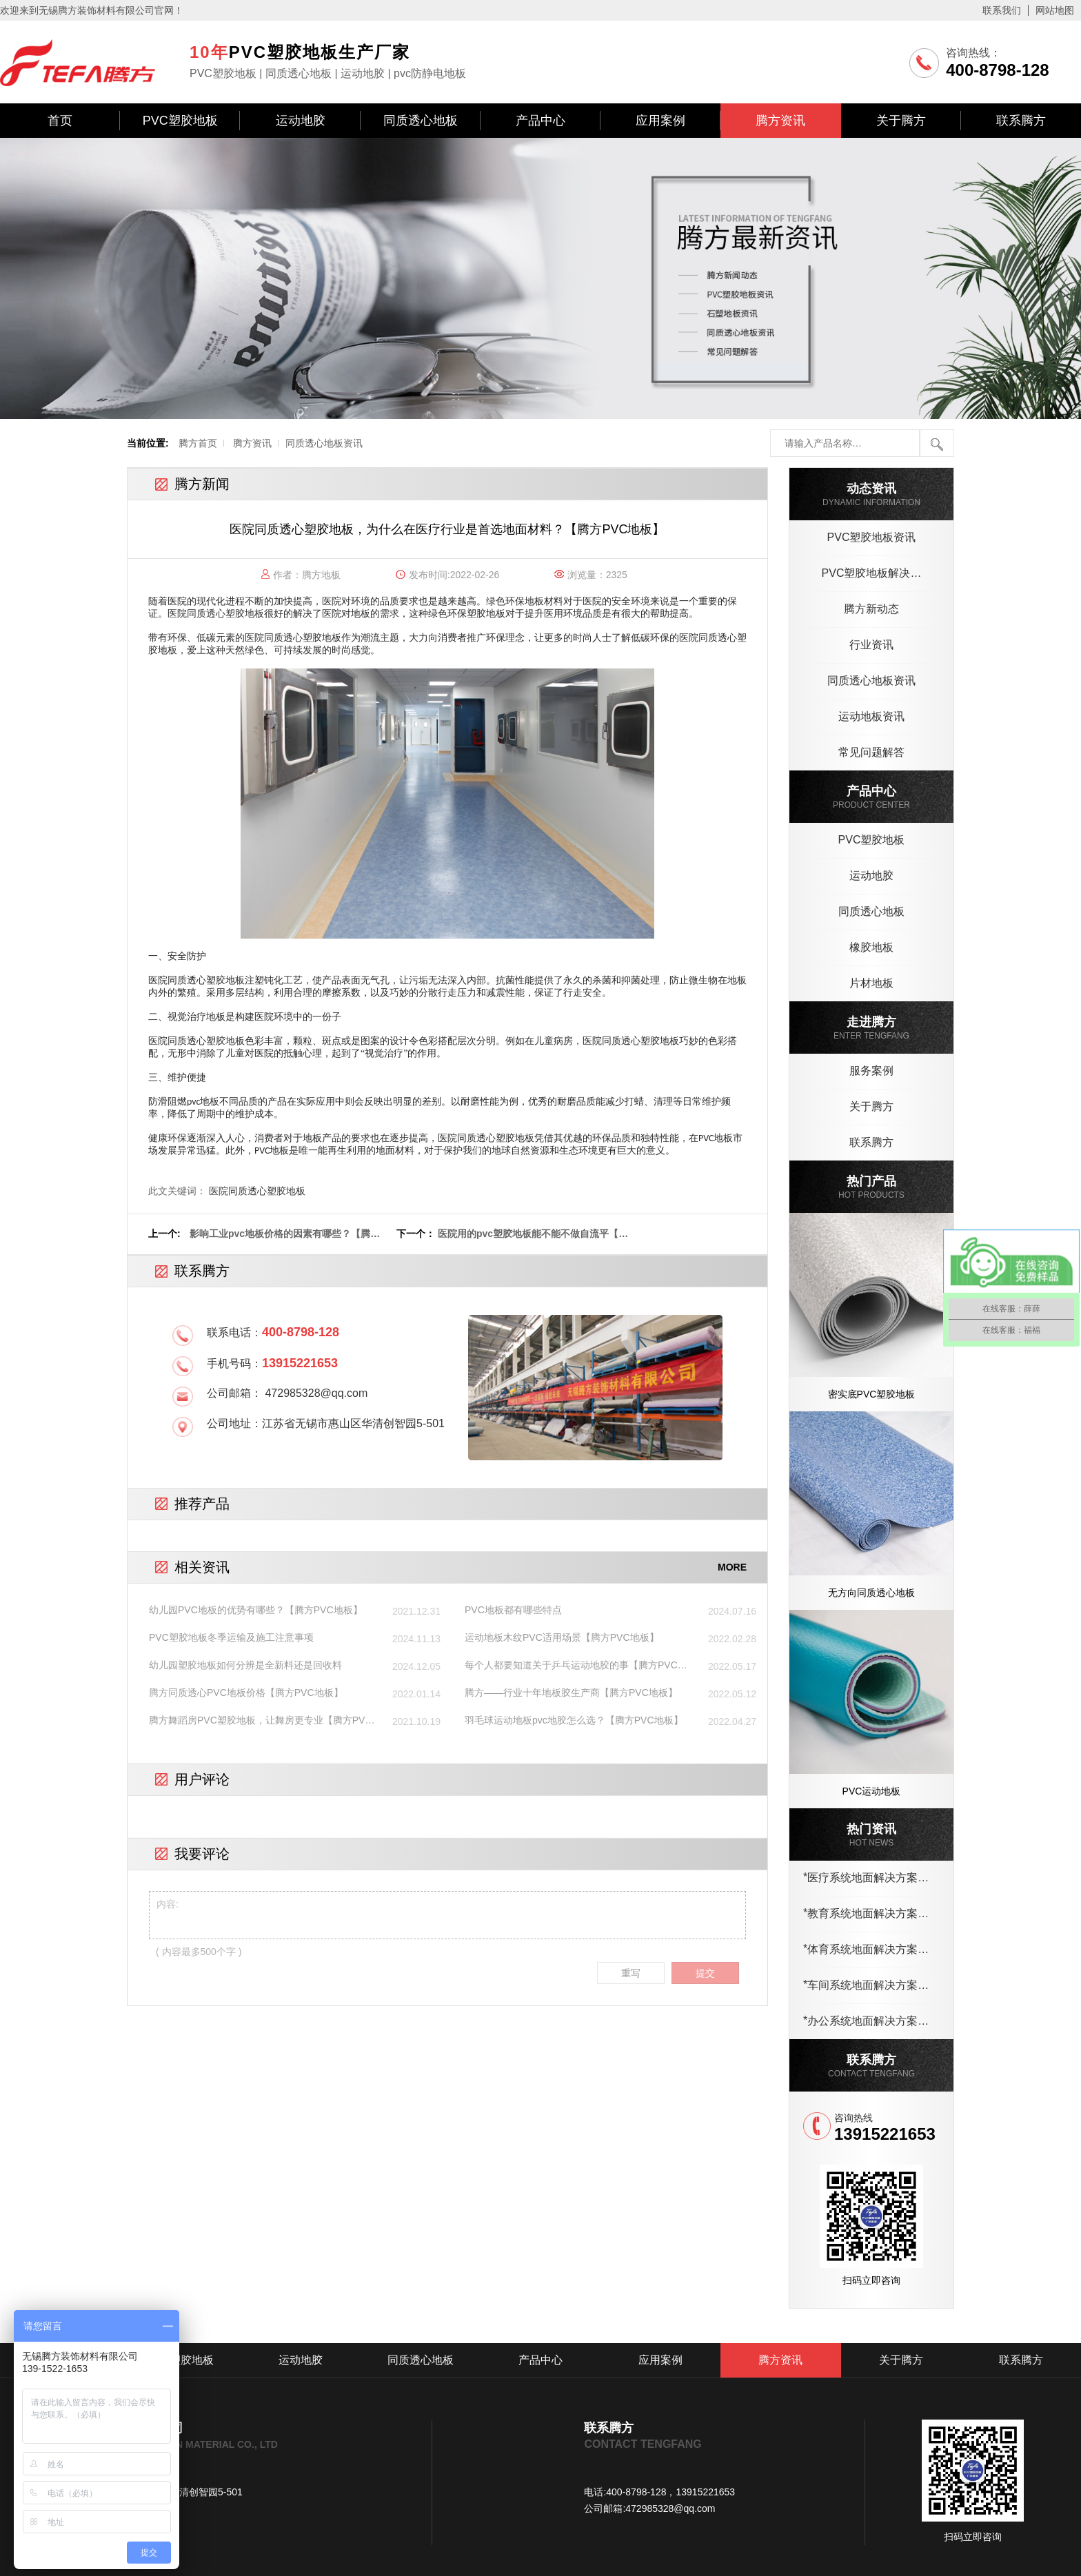 The height and width of the screenshot is (2576, 1081). I want to click on 产品中心, so click(540, 120).